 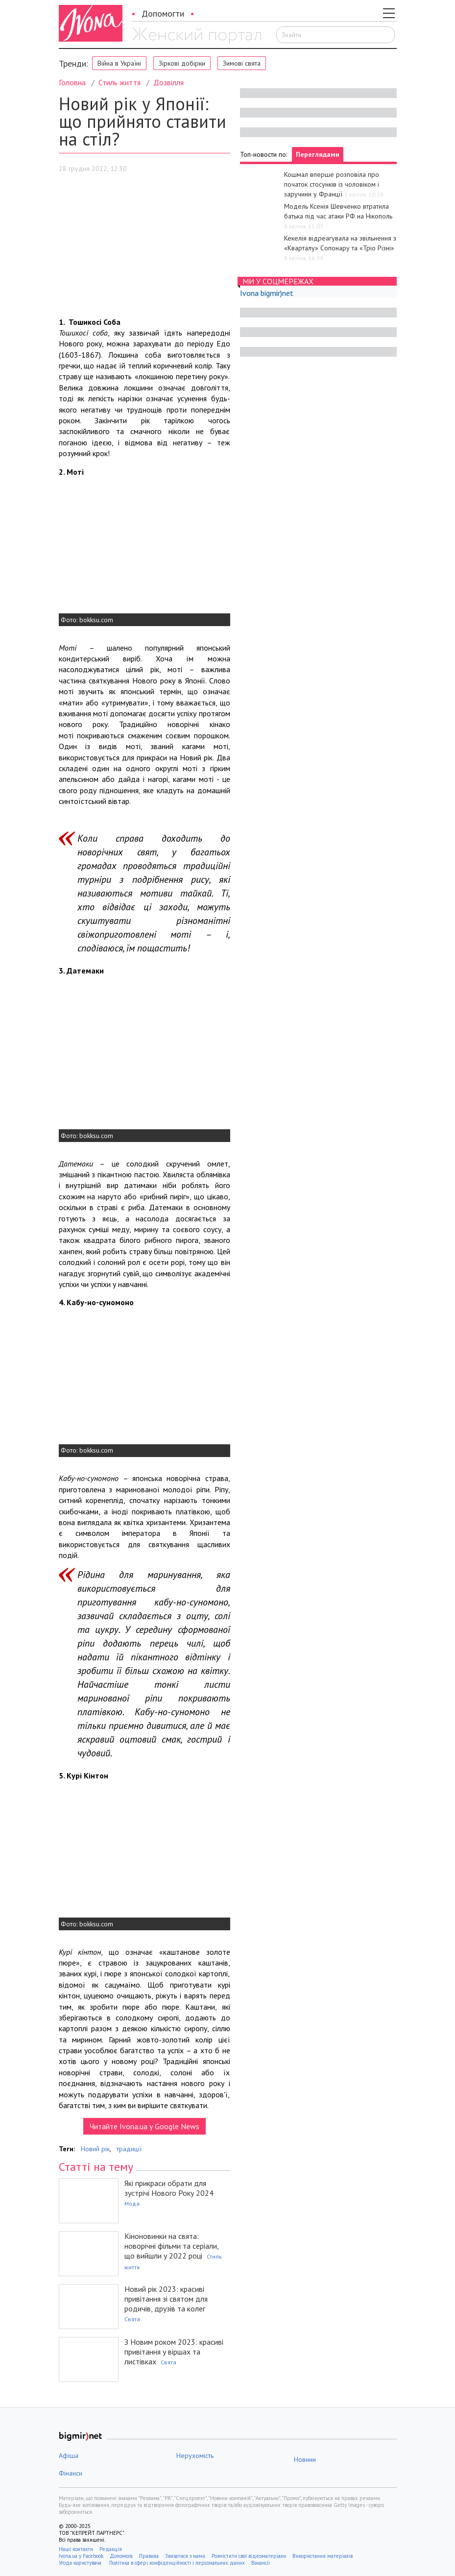 I want to click on Дозвілля, so click(x=168, y=82).